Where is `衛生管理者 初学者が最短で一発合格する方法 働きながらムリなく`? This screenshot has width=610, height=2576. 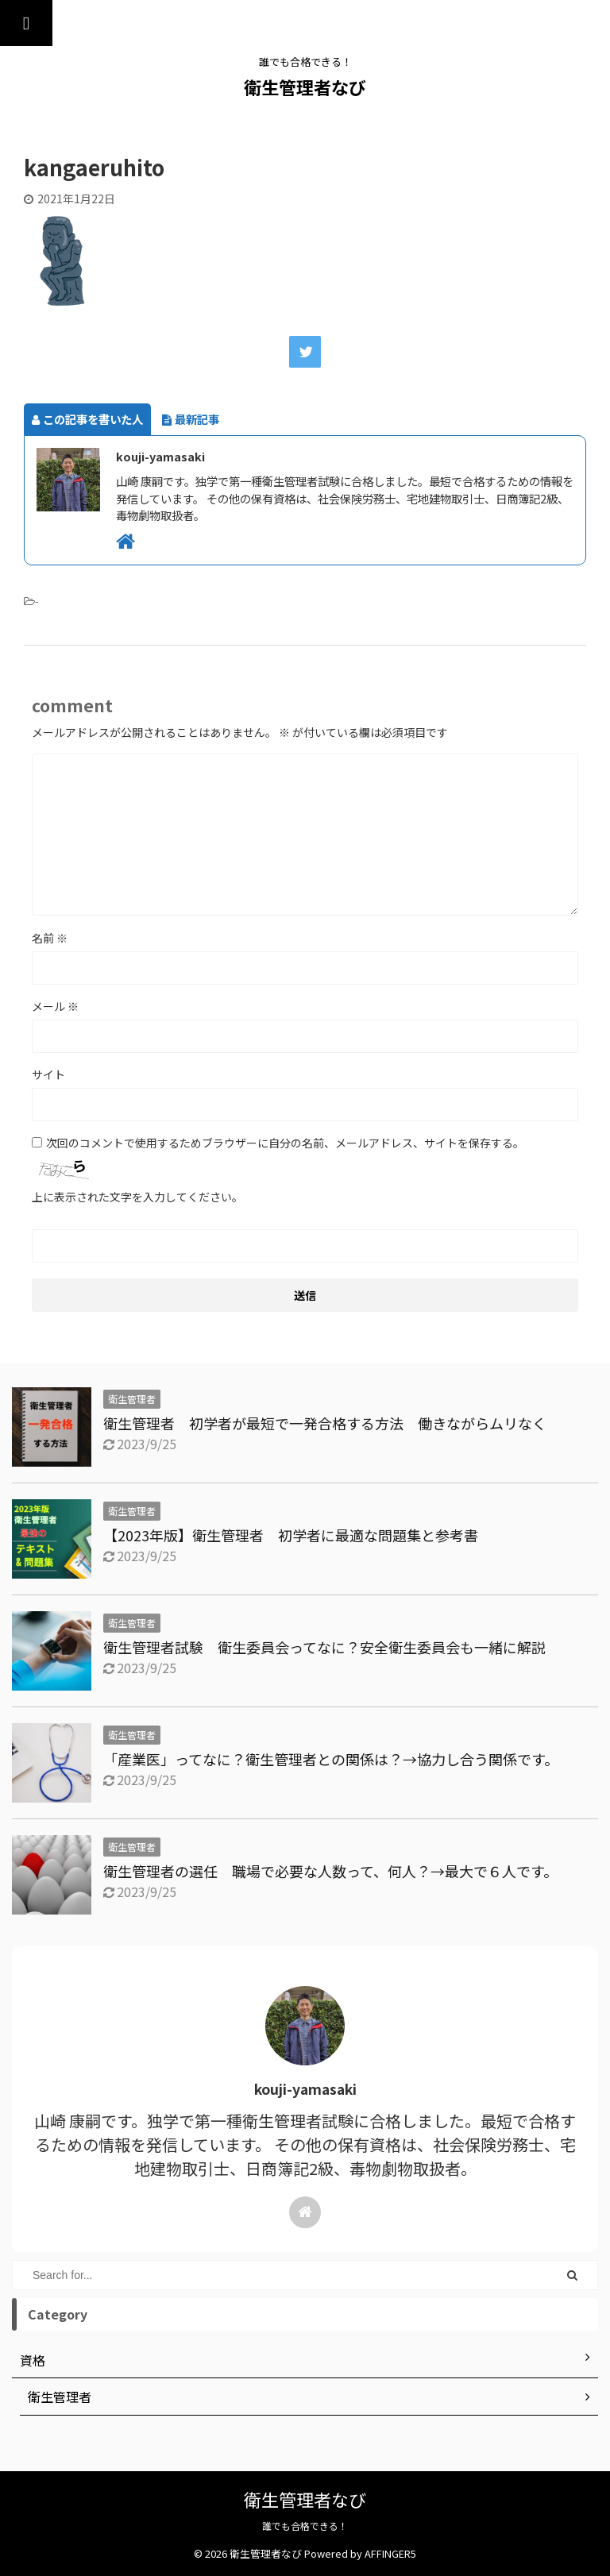
衛生管理者 初学者が最短で一発合格する方法 働きながらムリなく is located at coordinates (324, 1423).